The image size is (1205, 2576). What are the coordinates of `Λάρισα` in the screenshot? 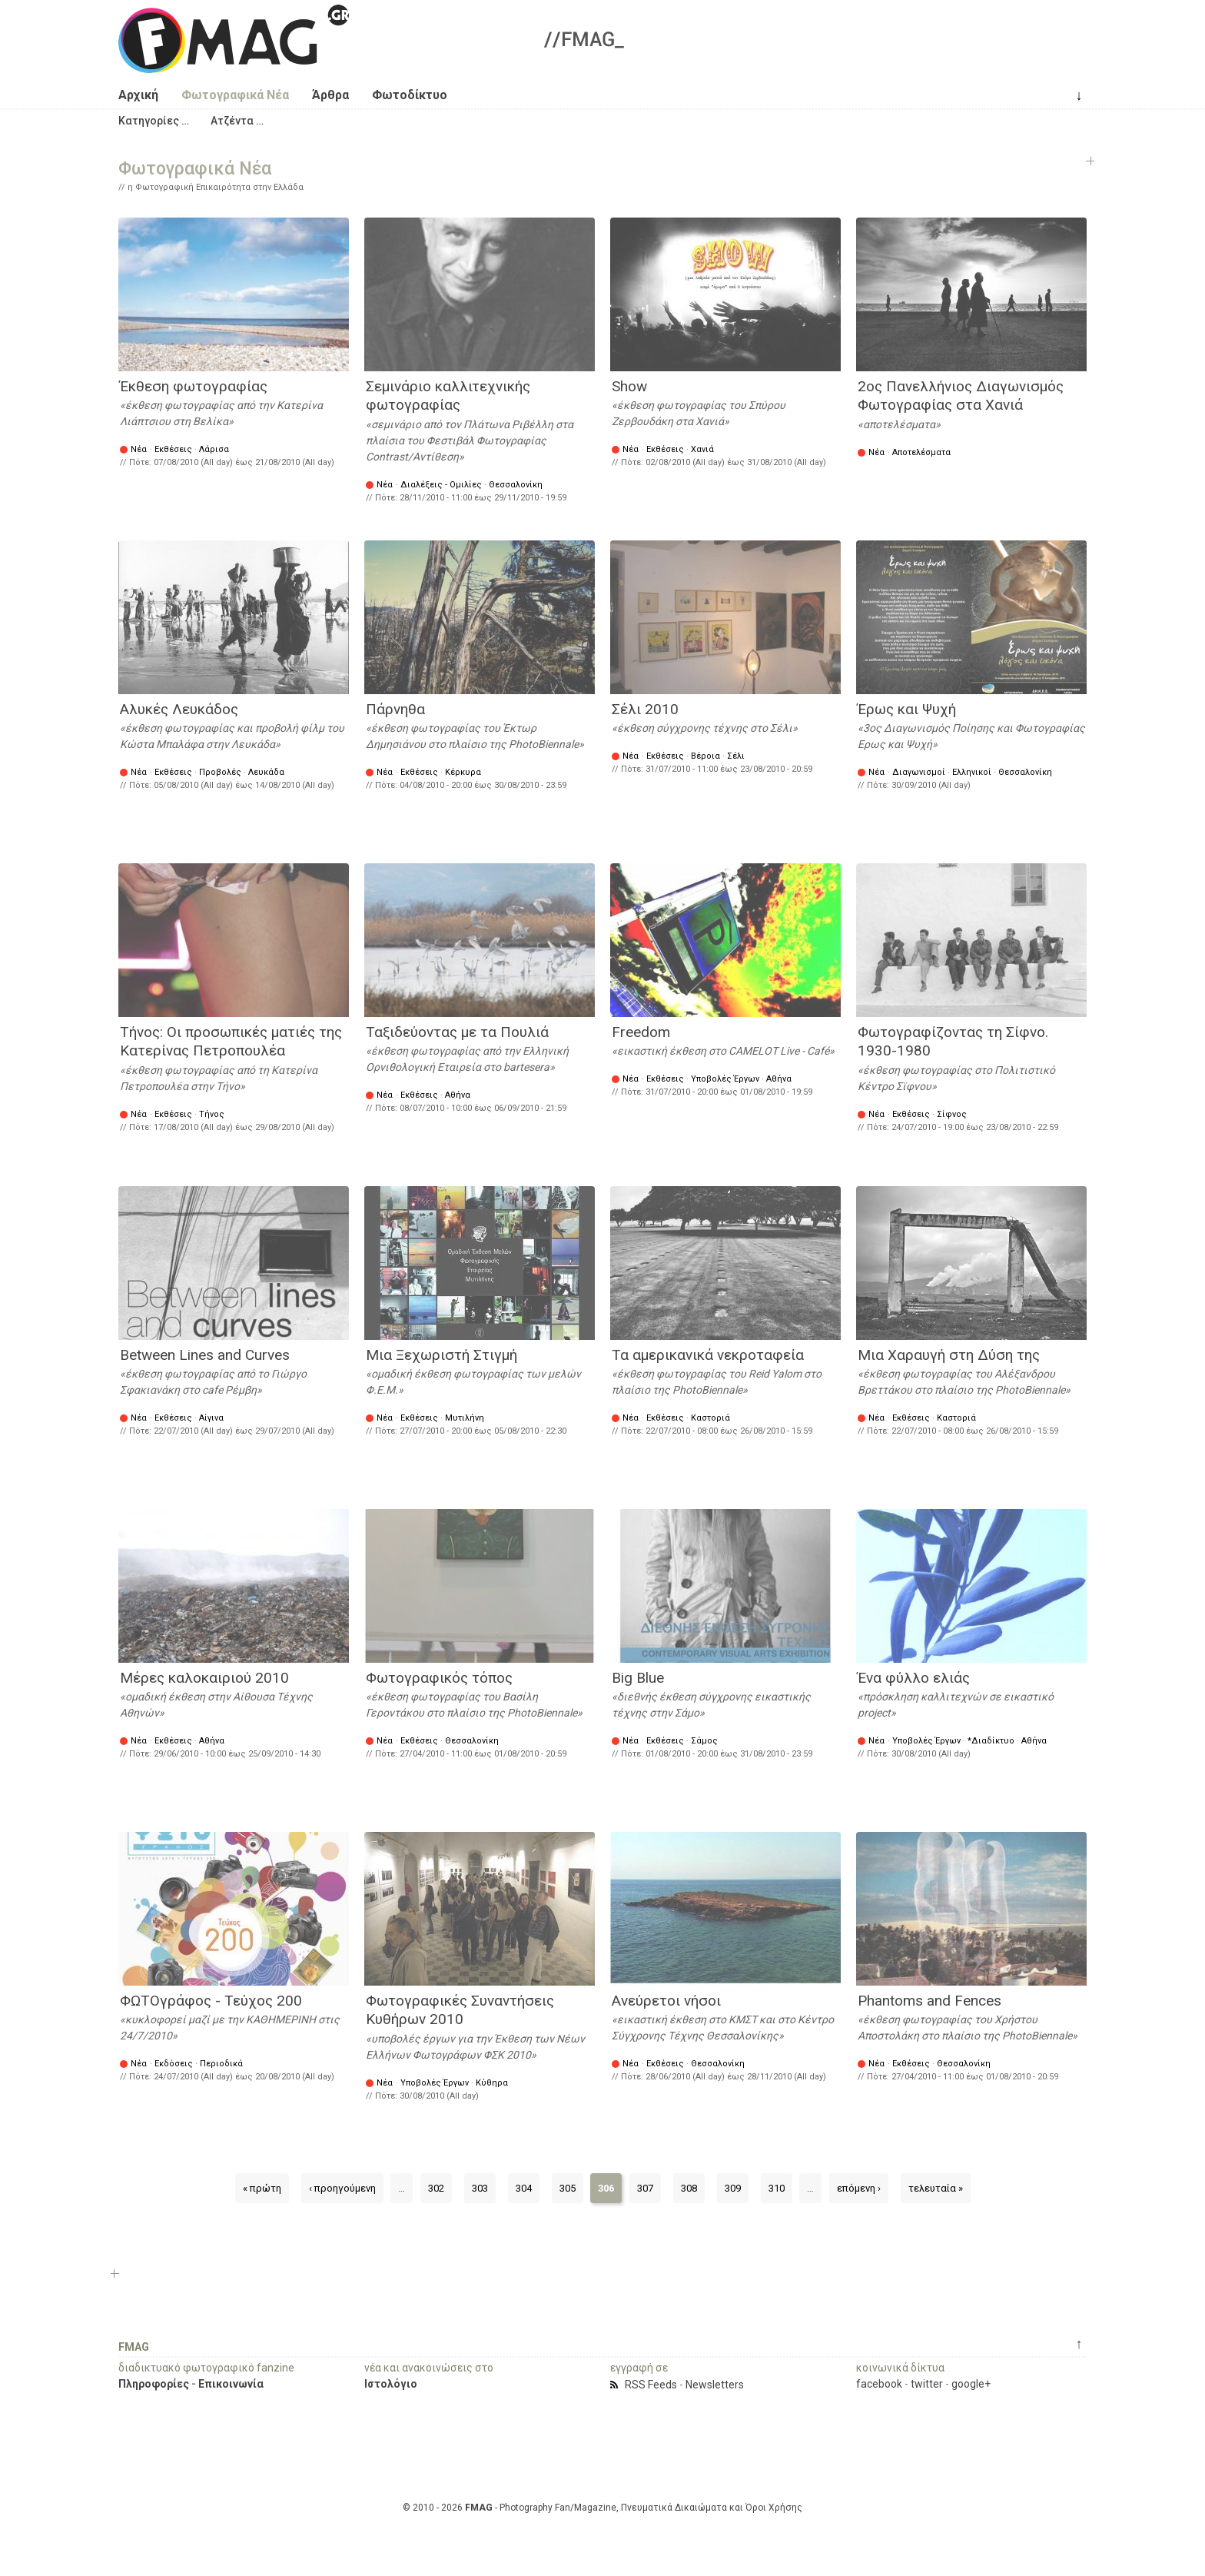 It's located at (214, 449).